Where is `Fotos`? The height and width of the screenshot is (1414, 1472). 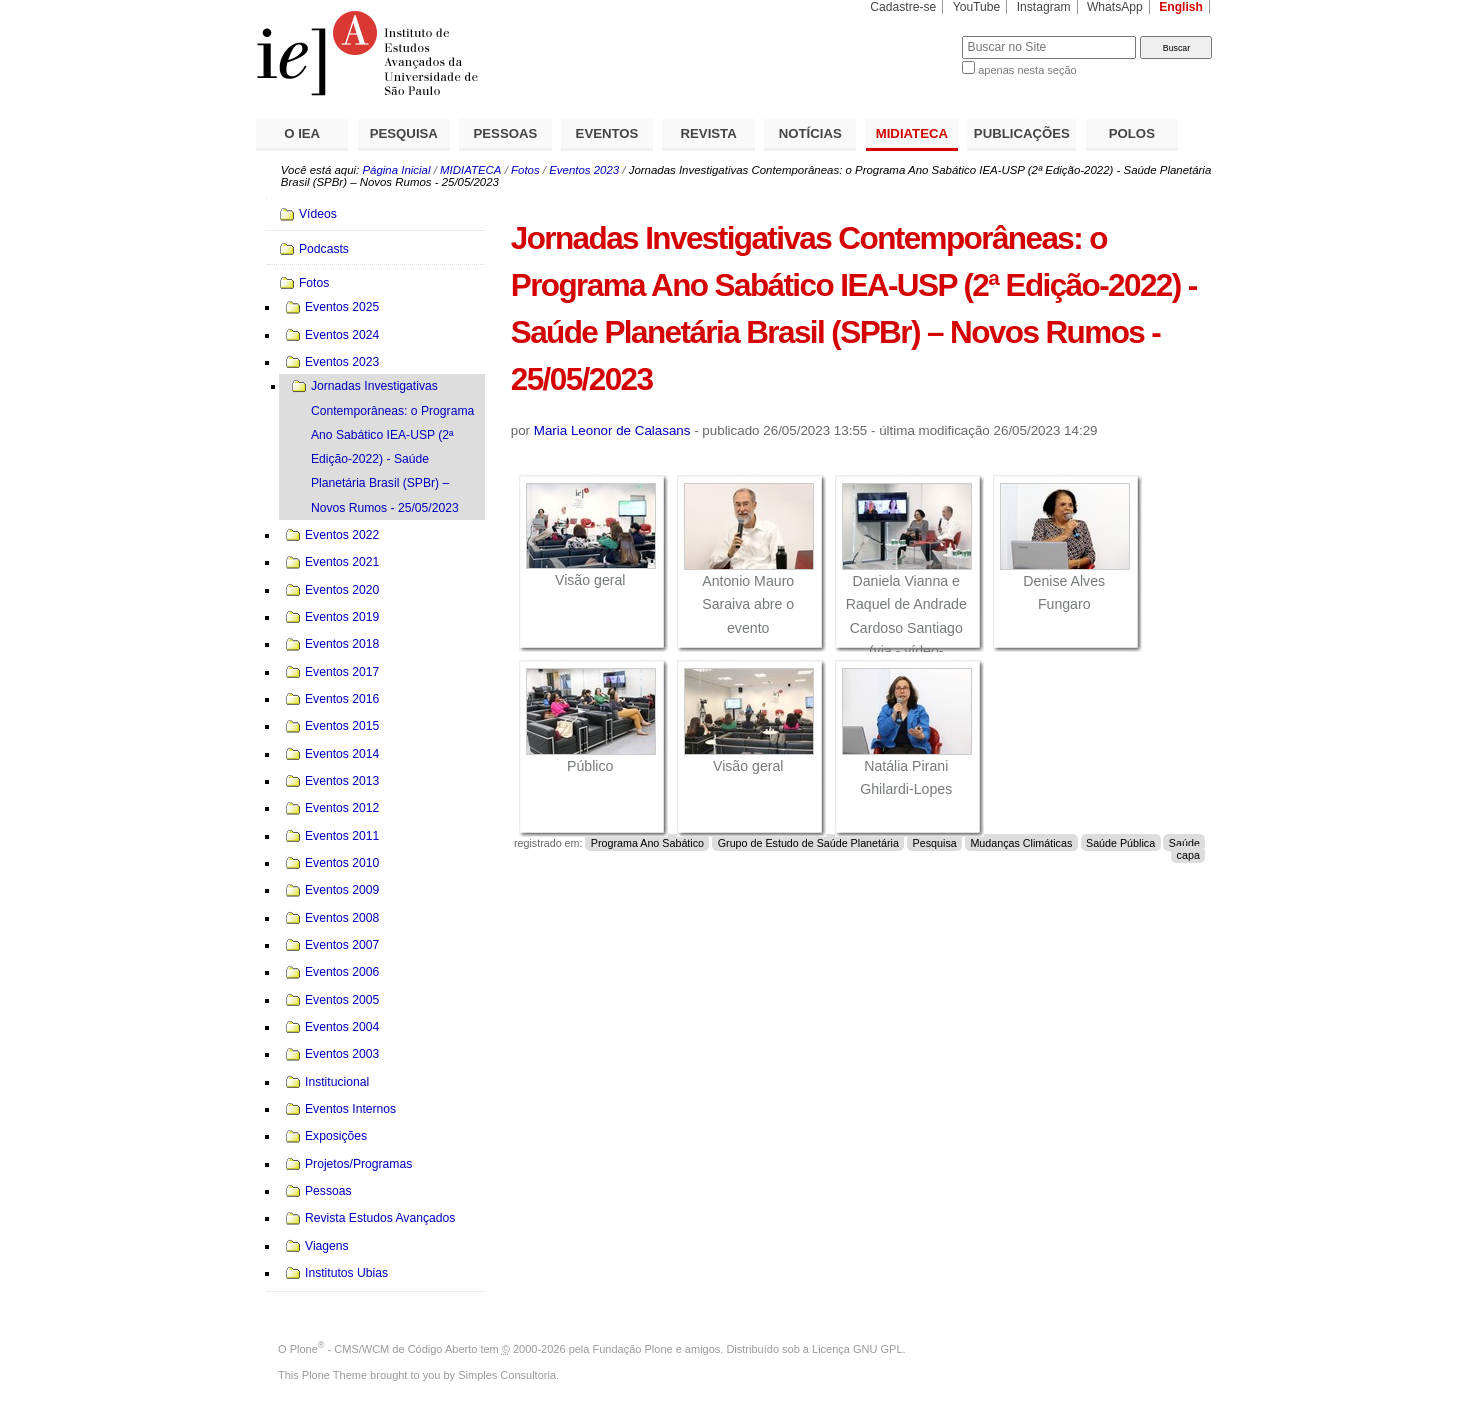
Fotos is located at coordinates (525, 170).